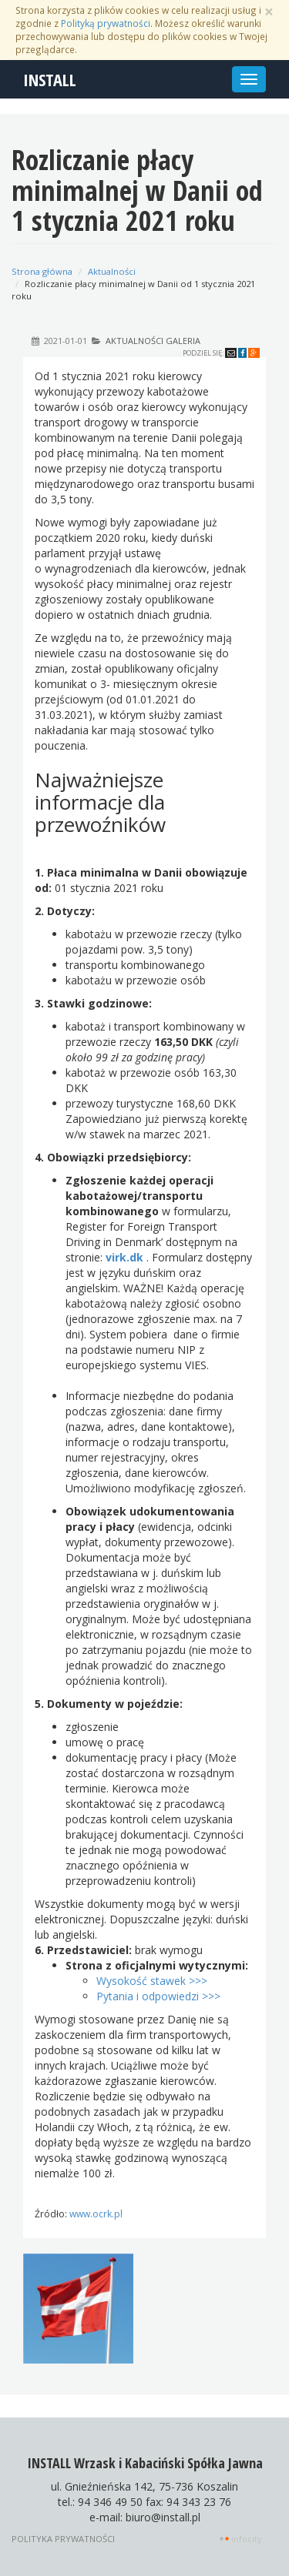 The width and height of the screenshot is (289, 2576). I want to click on Strona główna, so click(42, 271).